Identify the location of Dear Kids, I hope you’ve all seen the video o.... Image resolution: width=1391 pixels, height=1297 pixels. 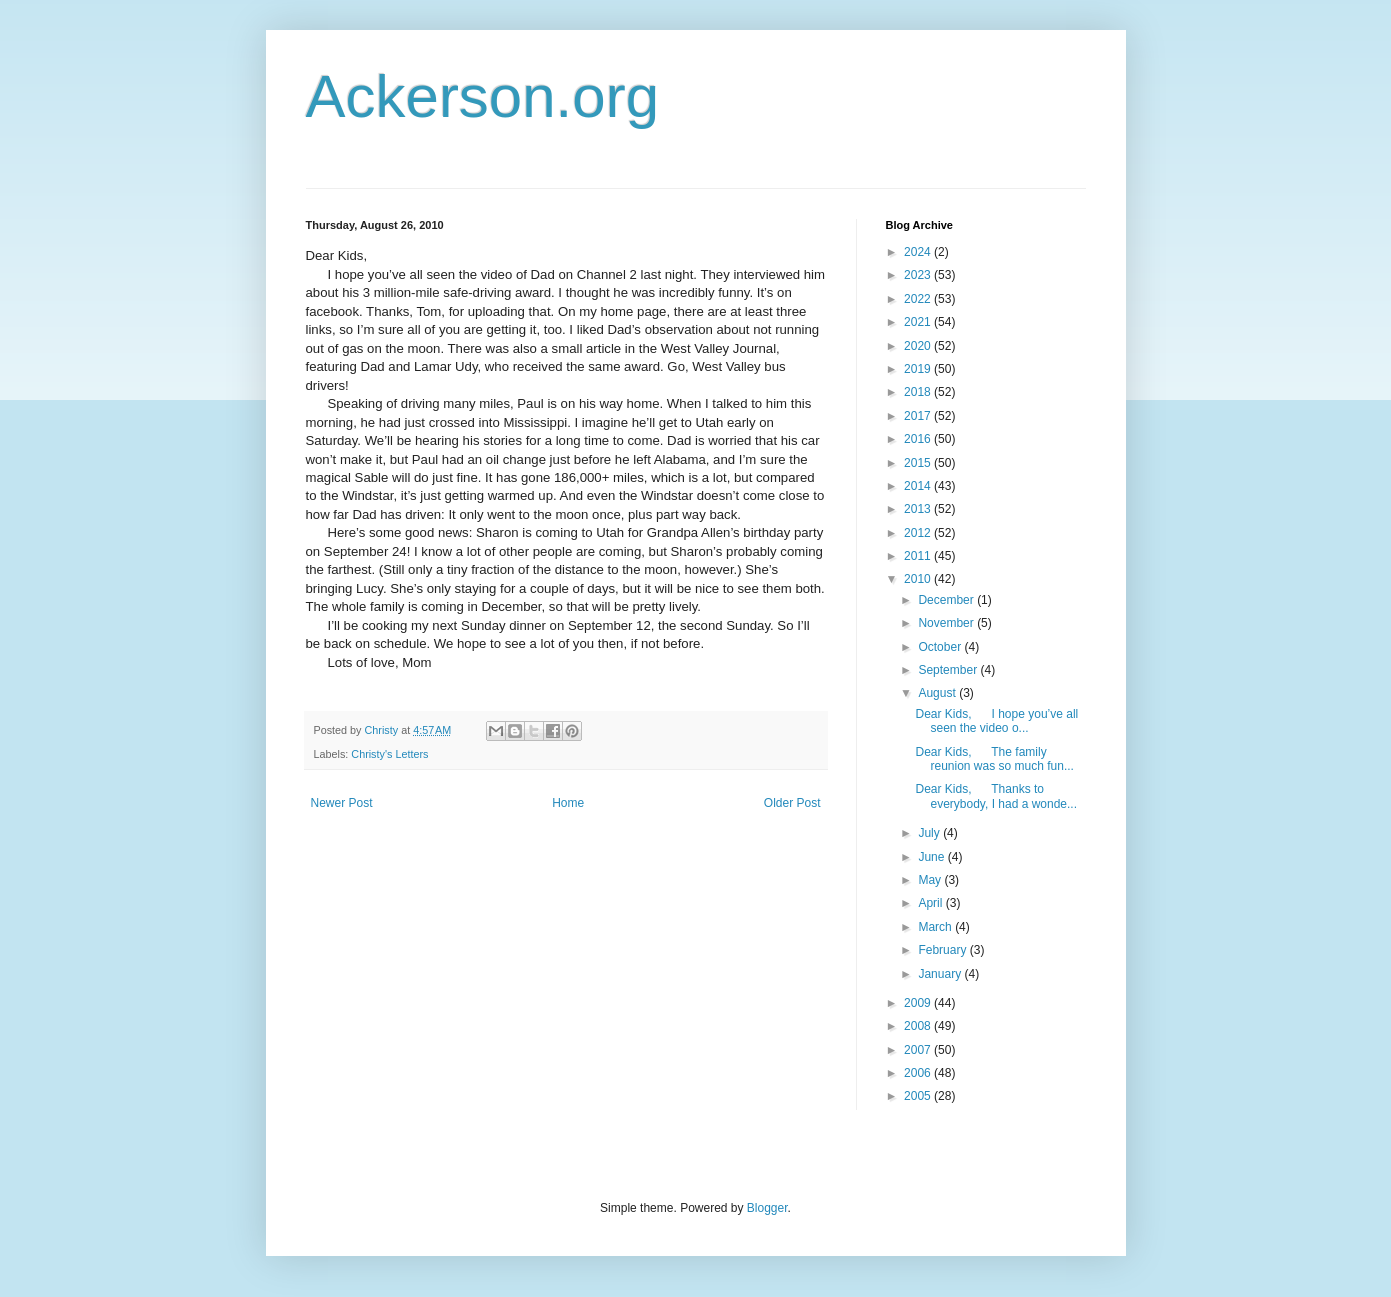
(996, 721).